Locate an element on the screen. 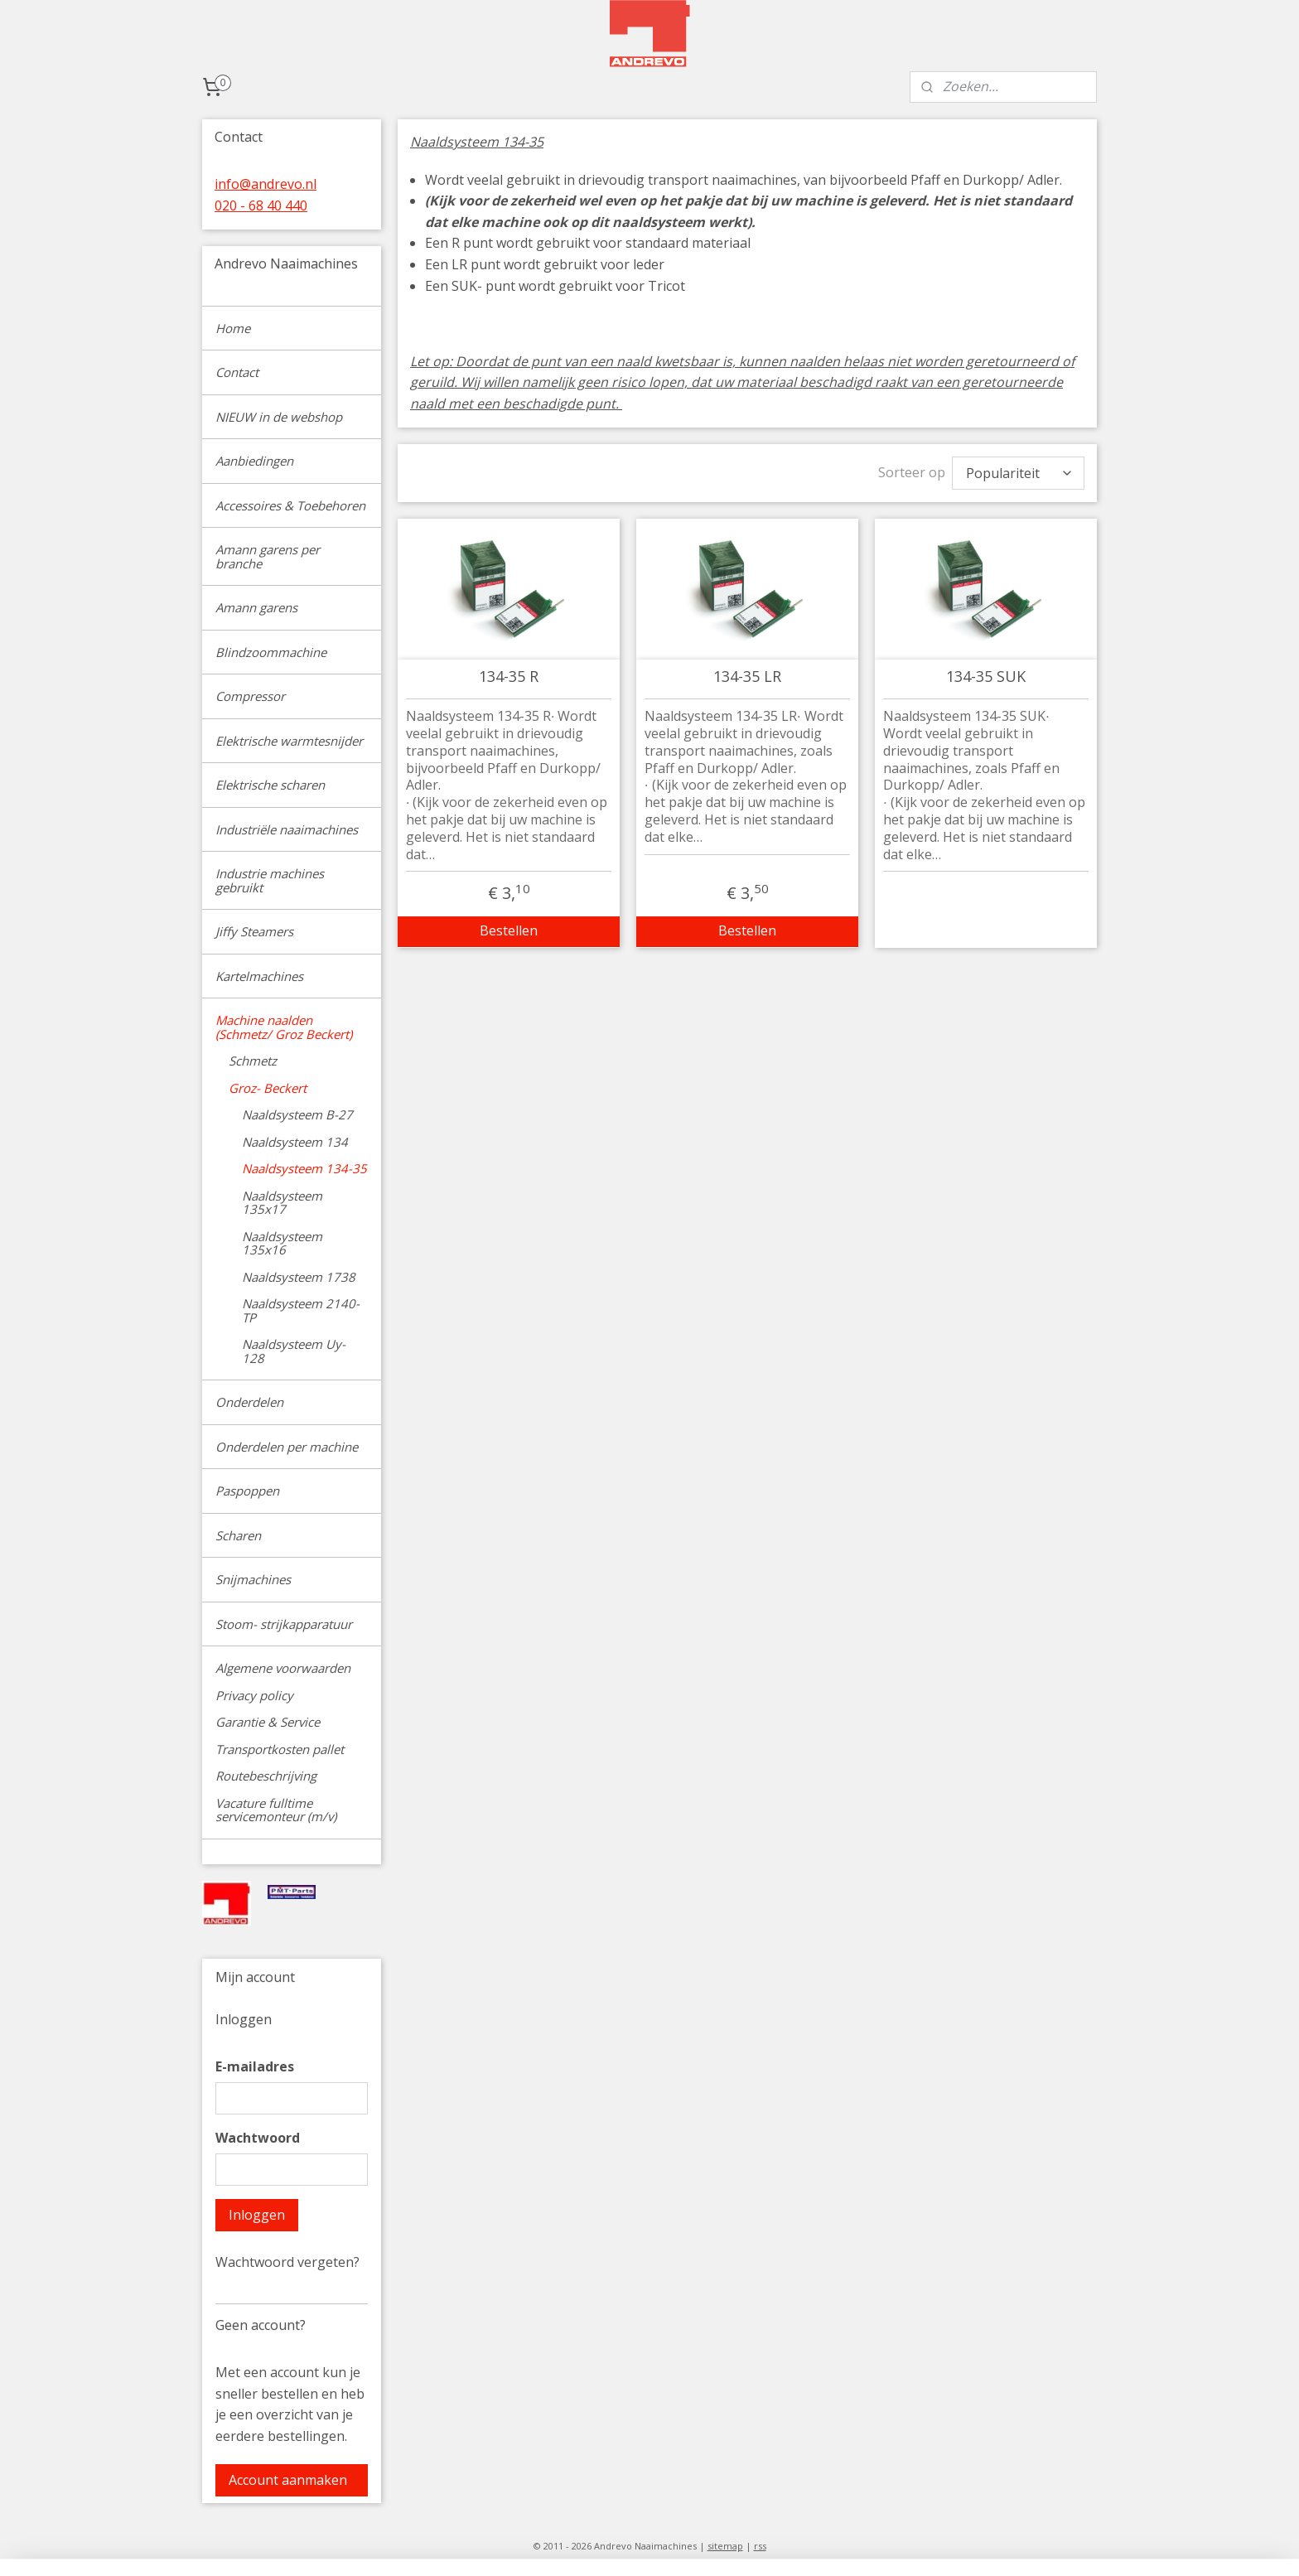 This screenshot has width=1299, height=2576. Industrie machines gebruikt is located at coordinates (269, 880).